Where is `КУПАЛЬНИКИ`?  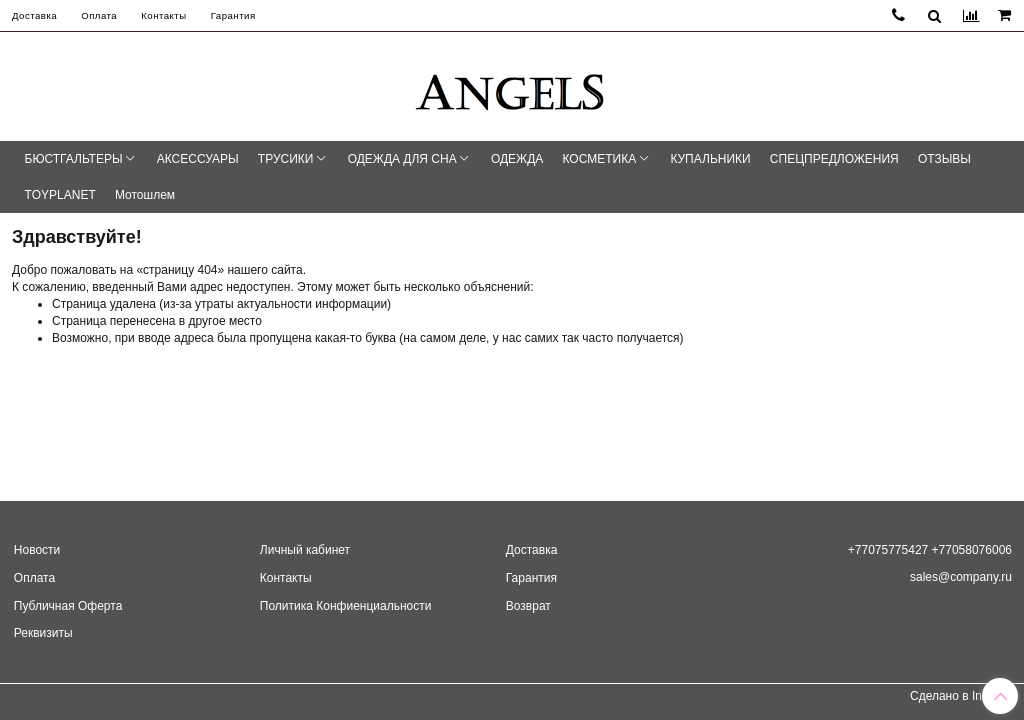 КУПАЛЬНИКИ is located at coordinates (710, 159).